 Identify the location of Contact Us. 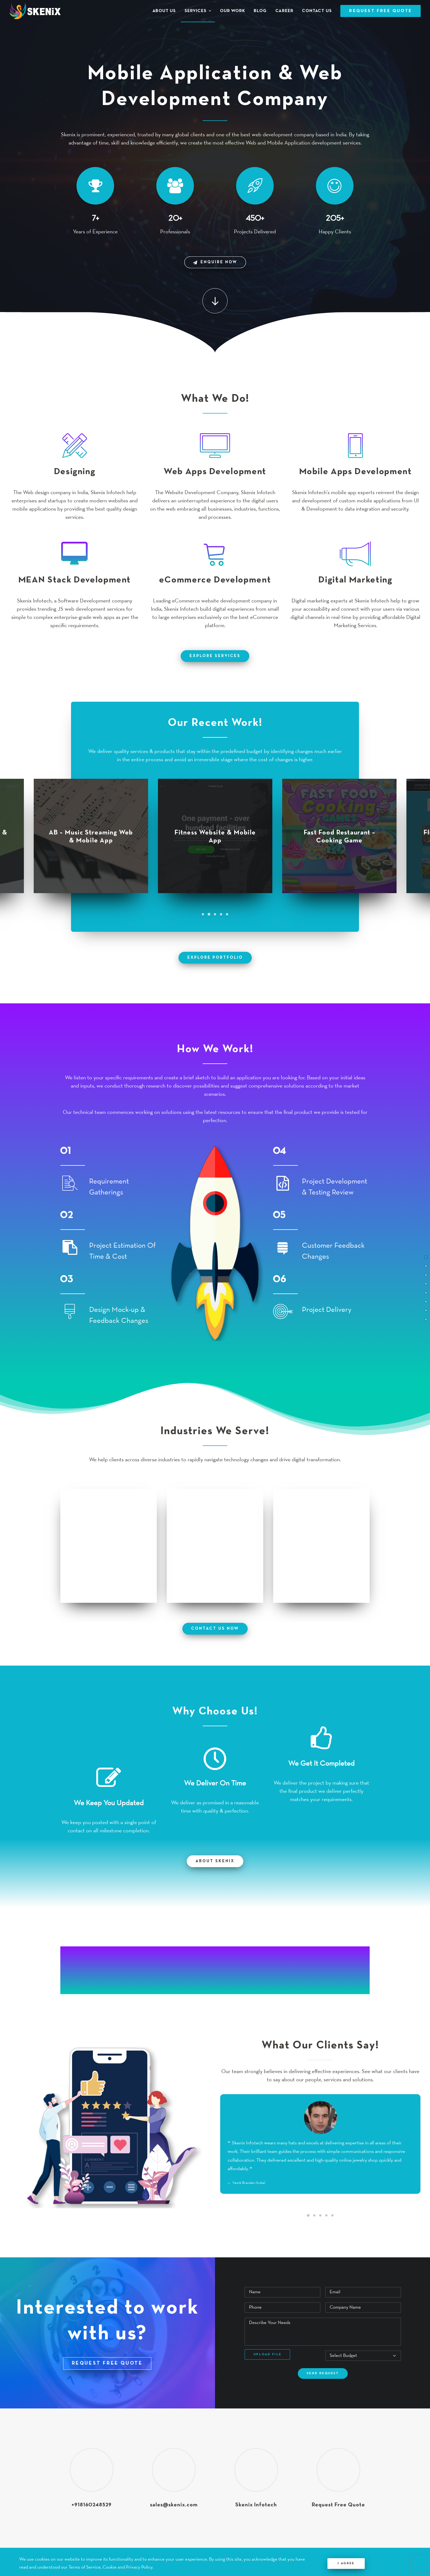
(317, 11).